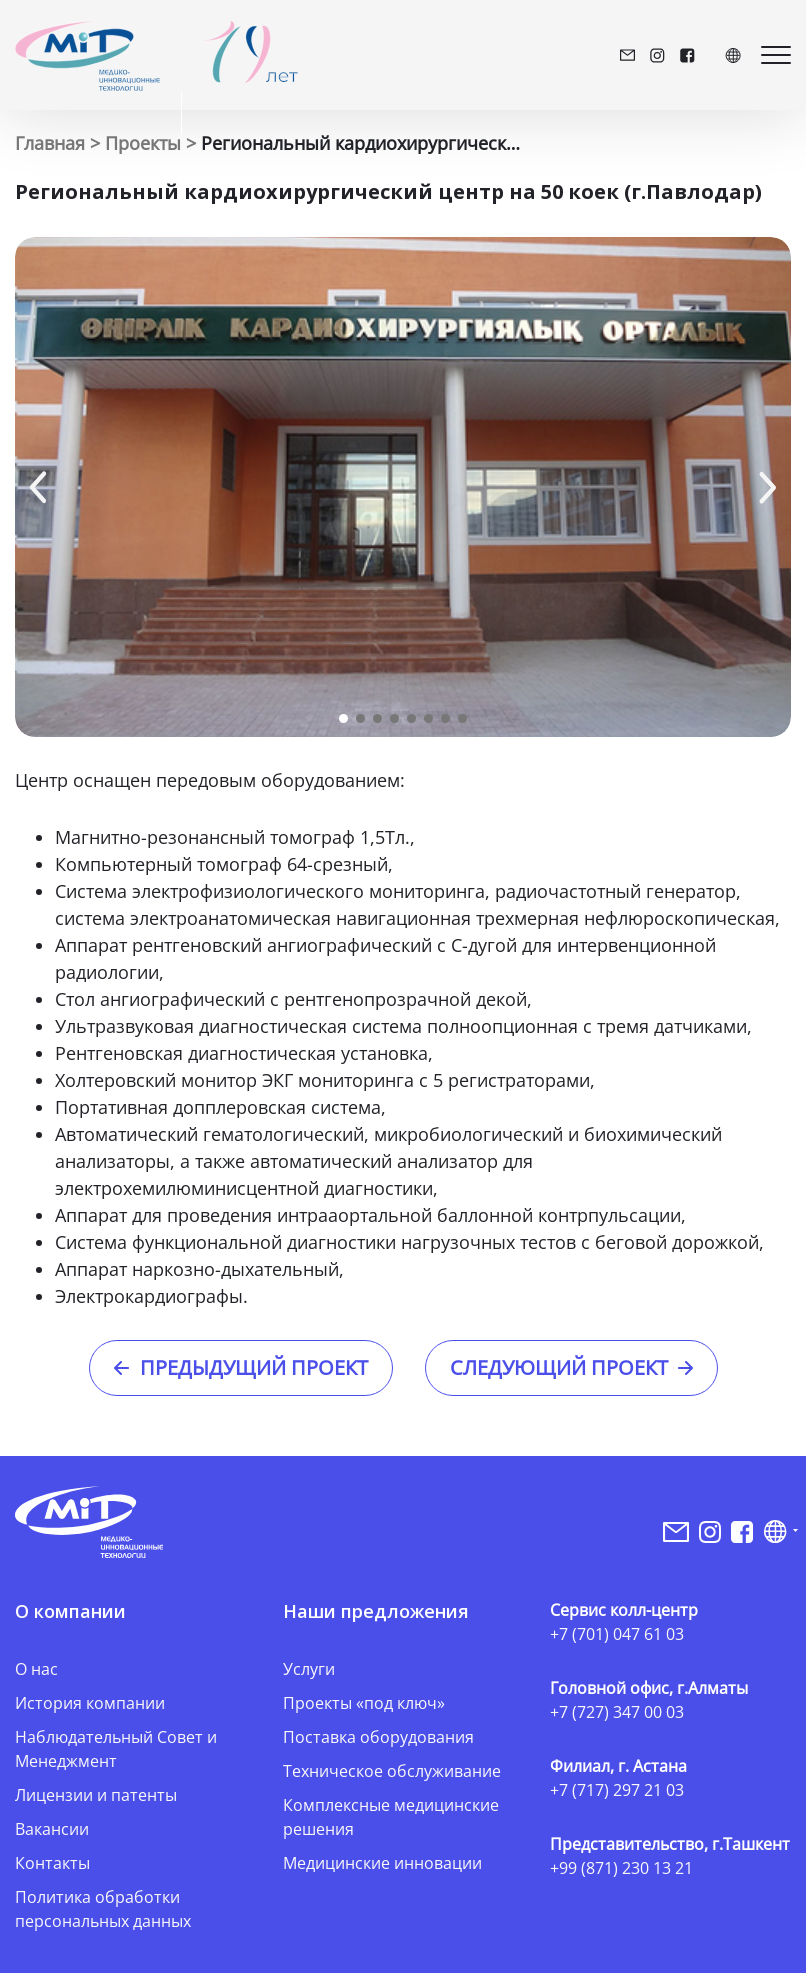 The height and width of the screenshot is (1973, 806). What do you see at coordinates (38, 487) in the screenshot?
I see `[button]` at bounding box center [38, 487].